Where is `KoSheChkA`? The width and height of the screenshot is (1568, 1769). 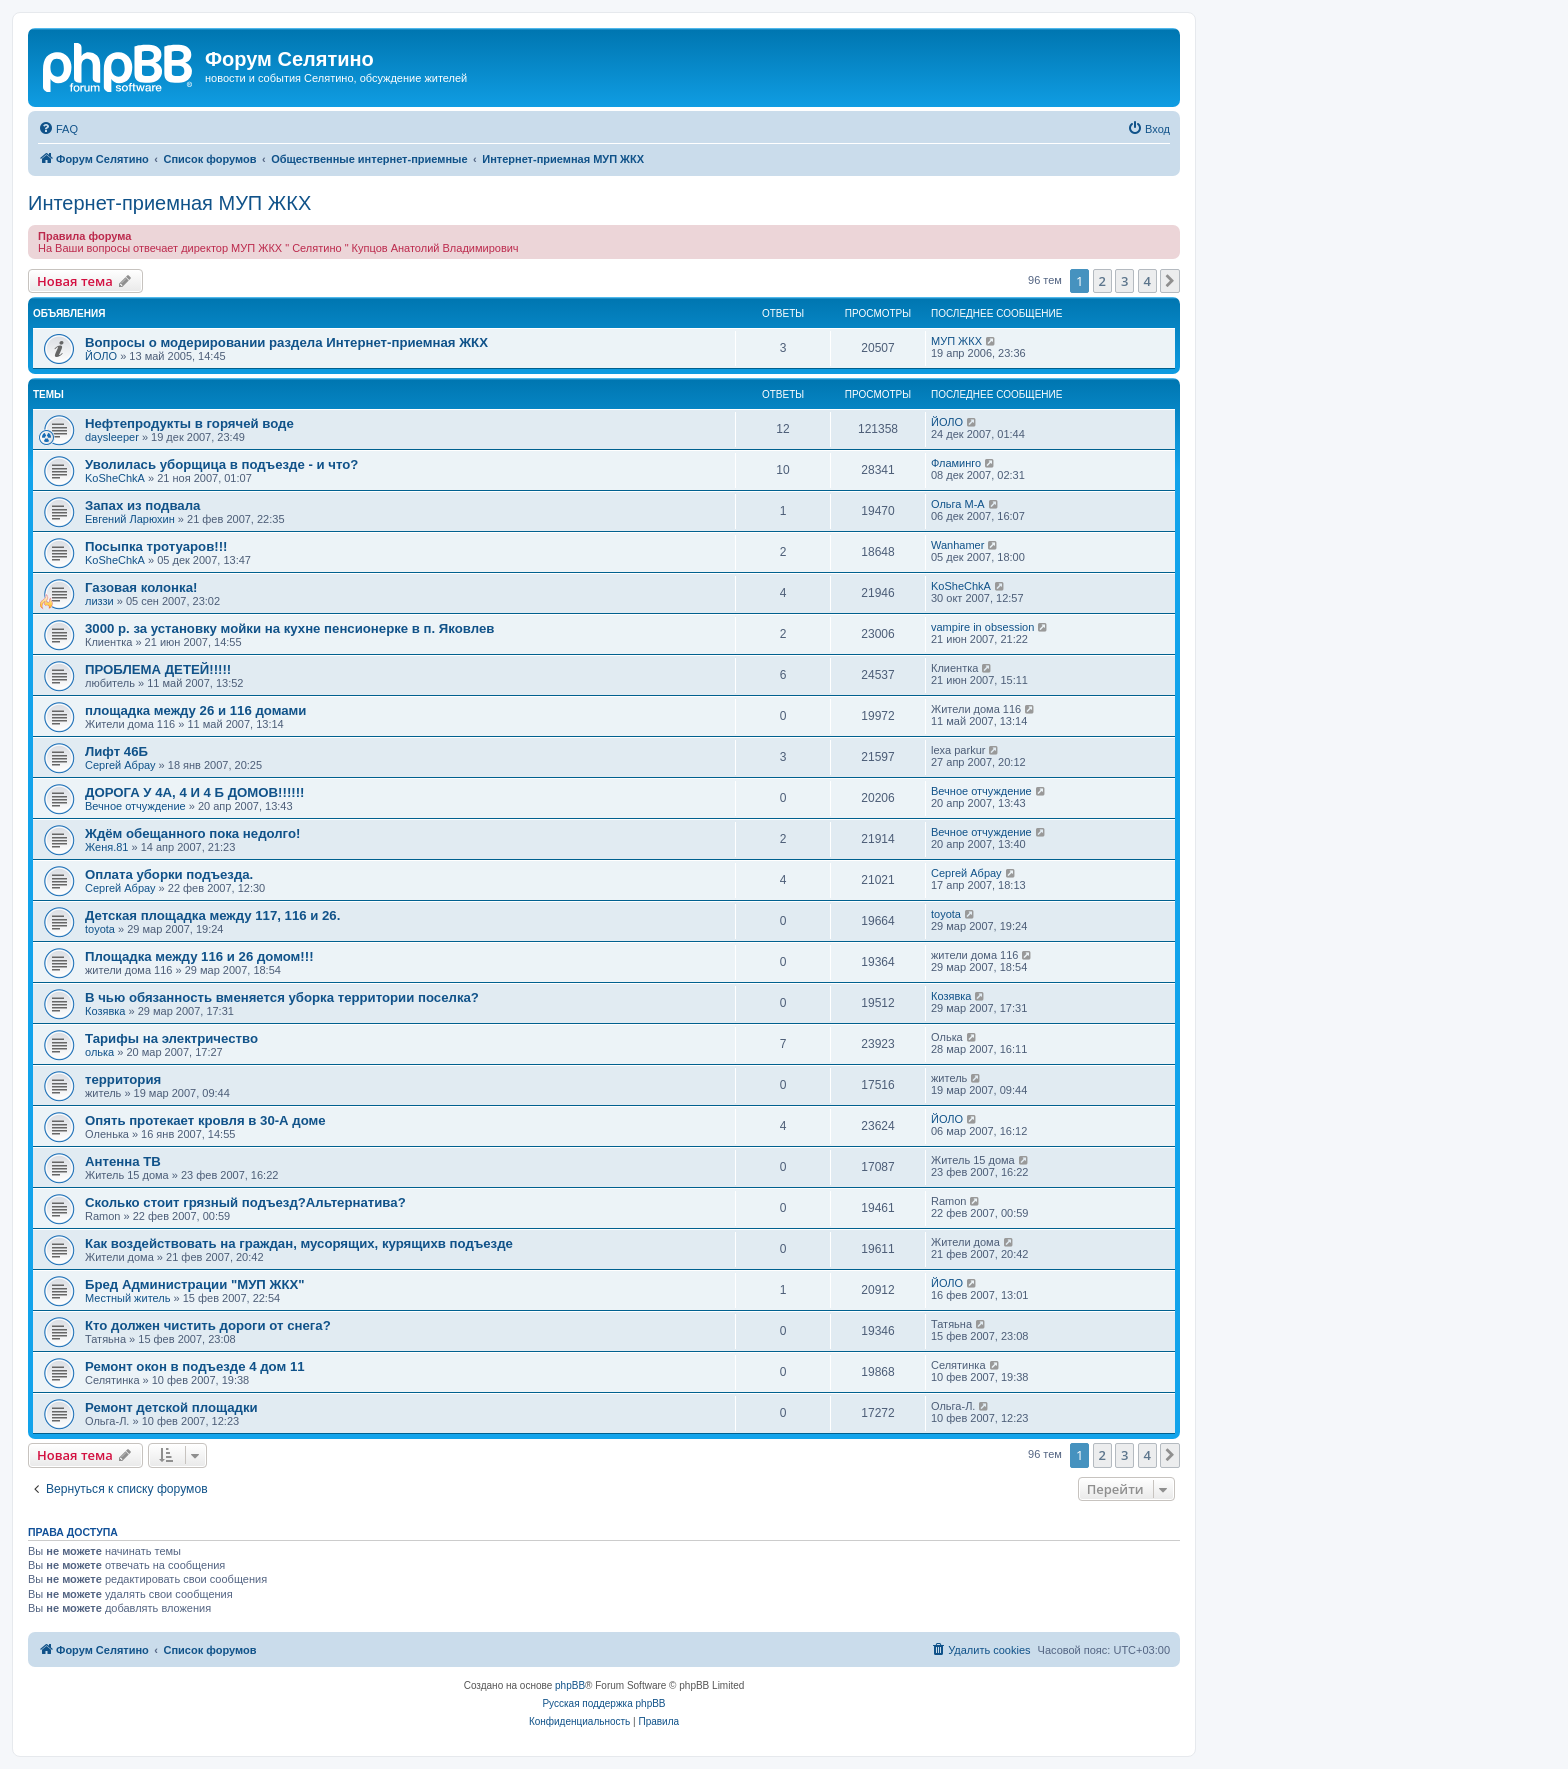
KoSheChkA is located at coordinates (115, 478).